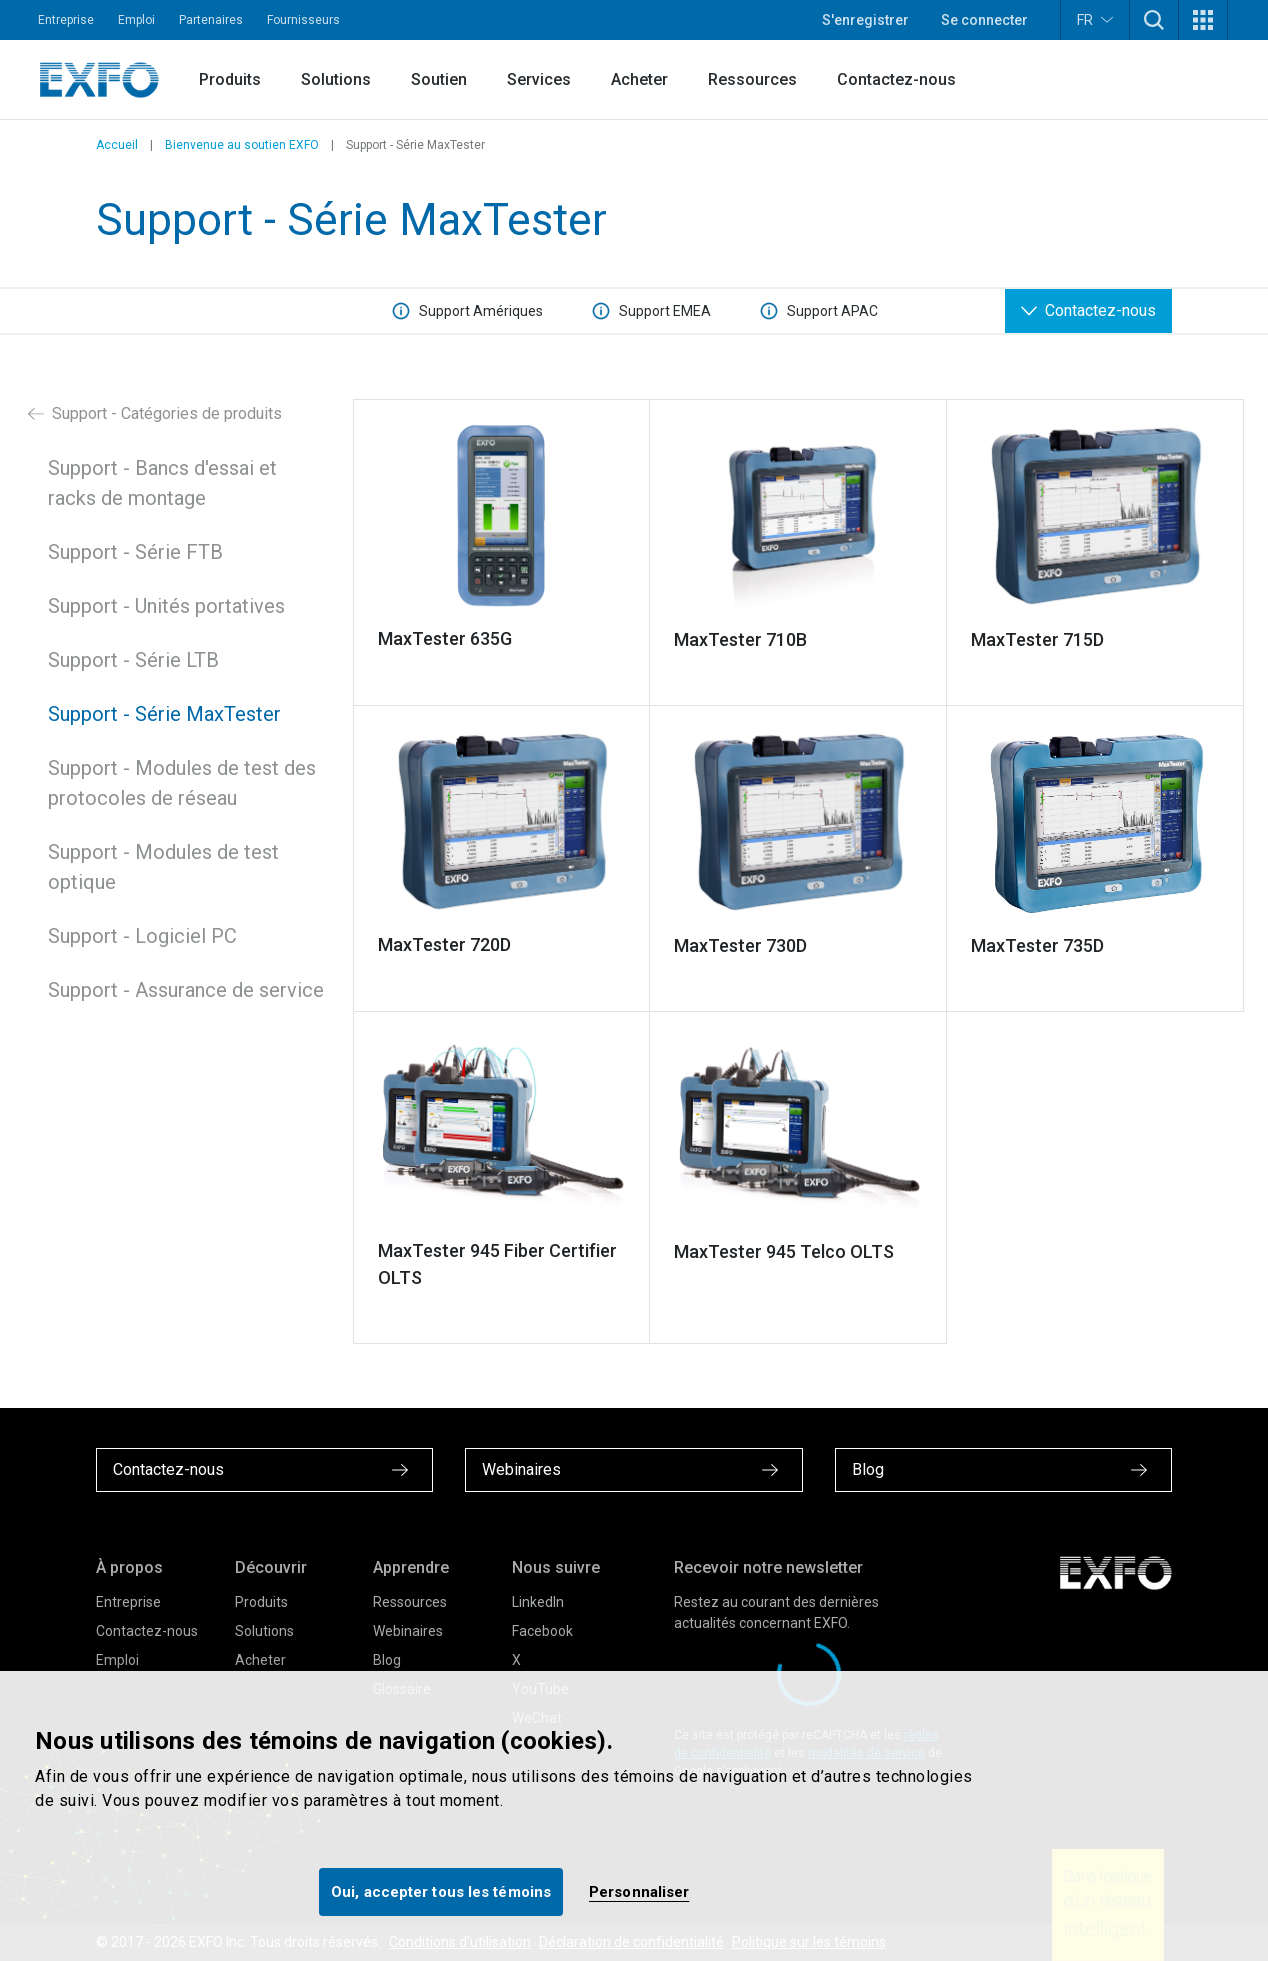  What do you see at coordinates (303, 20) in the screenshot?
I see `Fournisseurs` at bounding box center [303, 20].